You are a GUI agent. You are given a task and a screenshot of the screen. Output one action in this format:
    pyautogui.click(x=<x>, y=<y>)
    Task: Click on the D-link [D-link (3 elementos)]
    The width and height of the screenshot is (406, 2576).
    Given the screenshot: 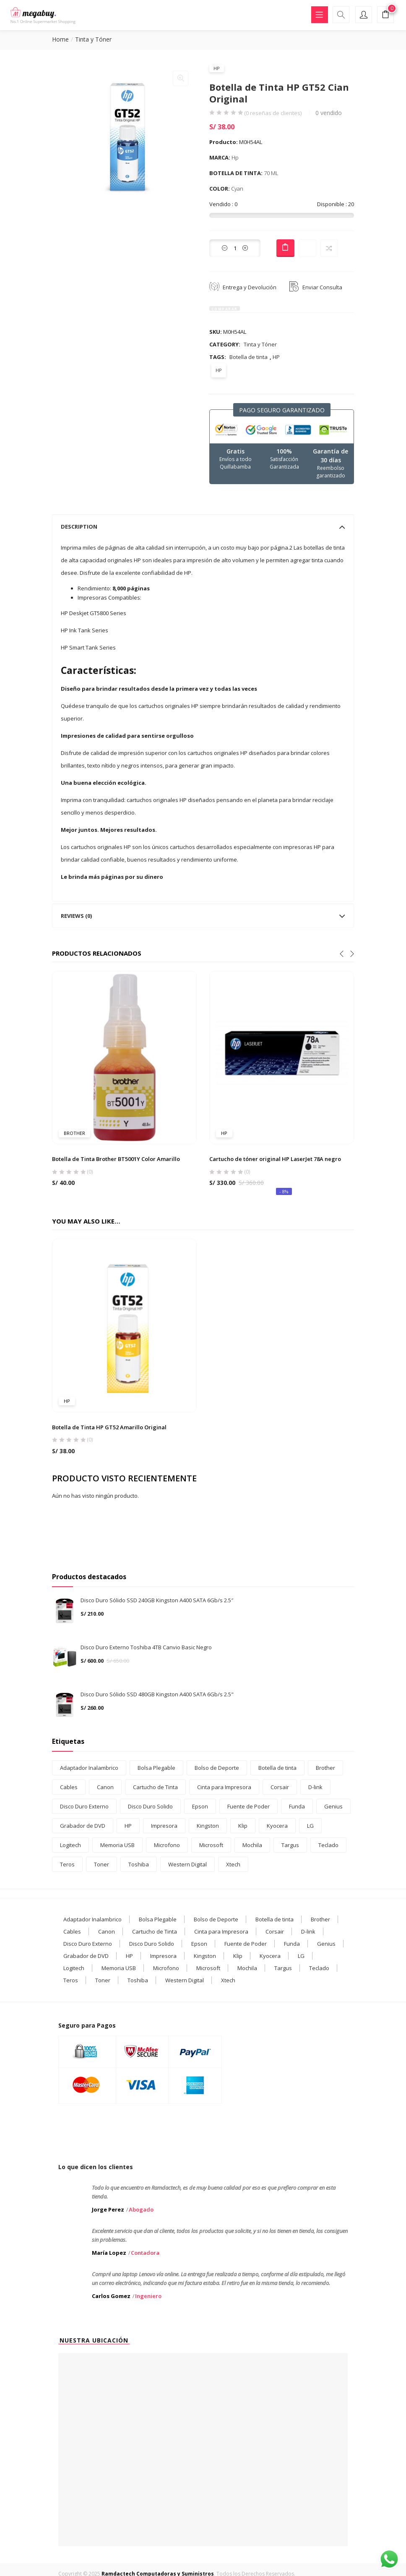 What is the action you would take?
    pyautogui.click(x=308, y=1931)
    